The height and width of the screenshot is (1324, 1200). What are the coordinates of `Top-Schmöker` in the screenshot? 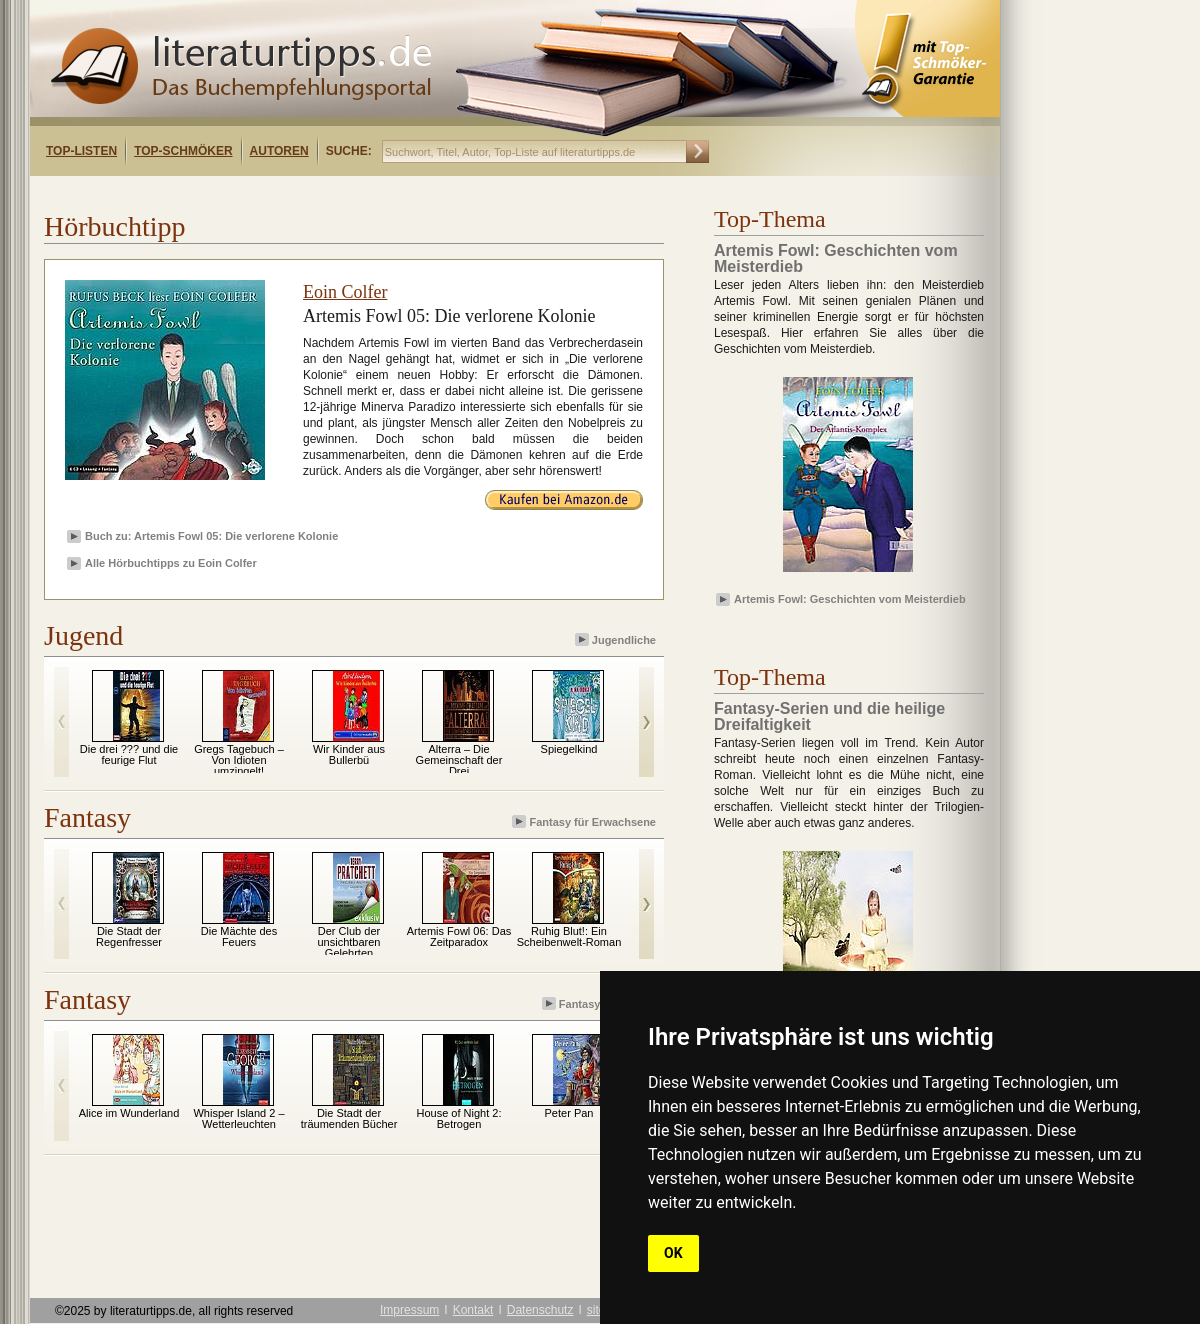 It's located at (183, 151).